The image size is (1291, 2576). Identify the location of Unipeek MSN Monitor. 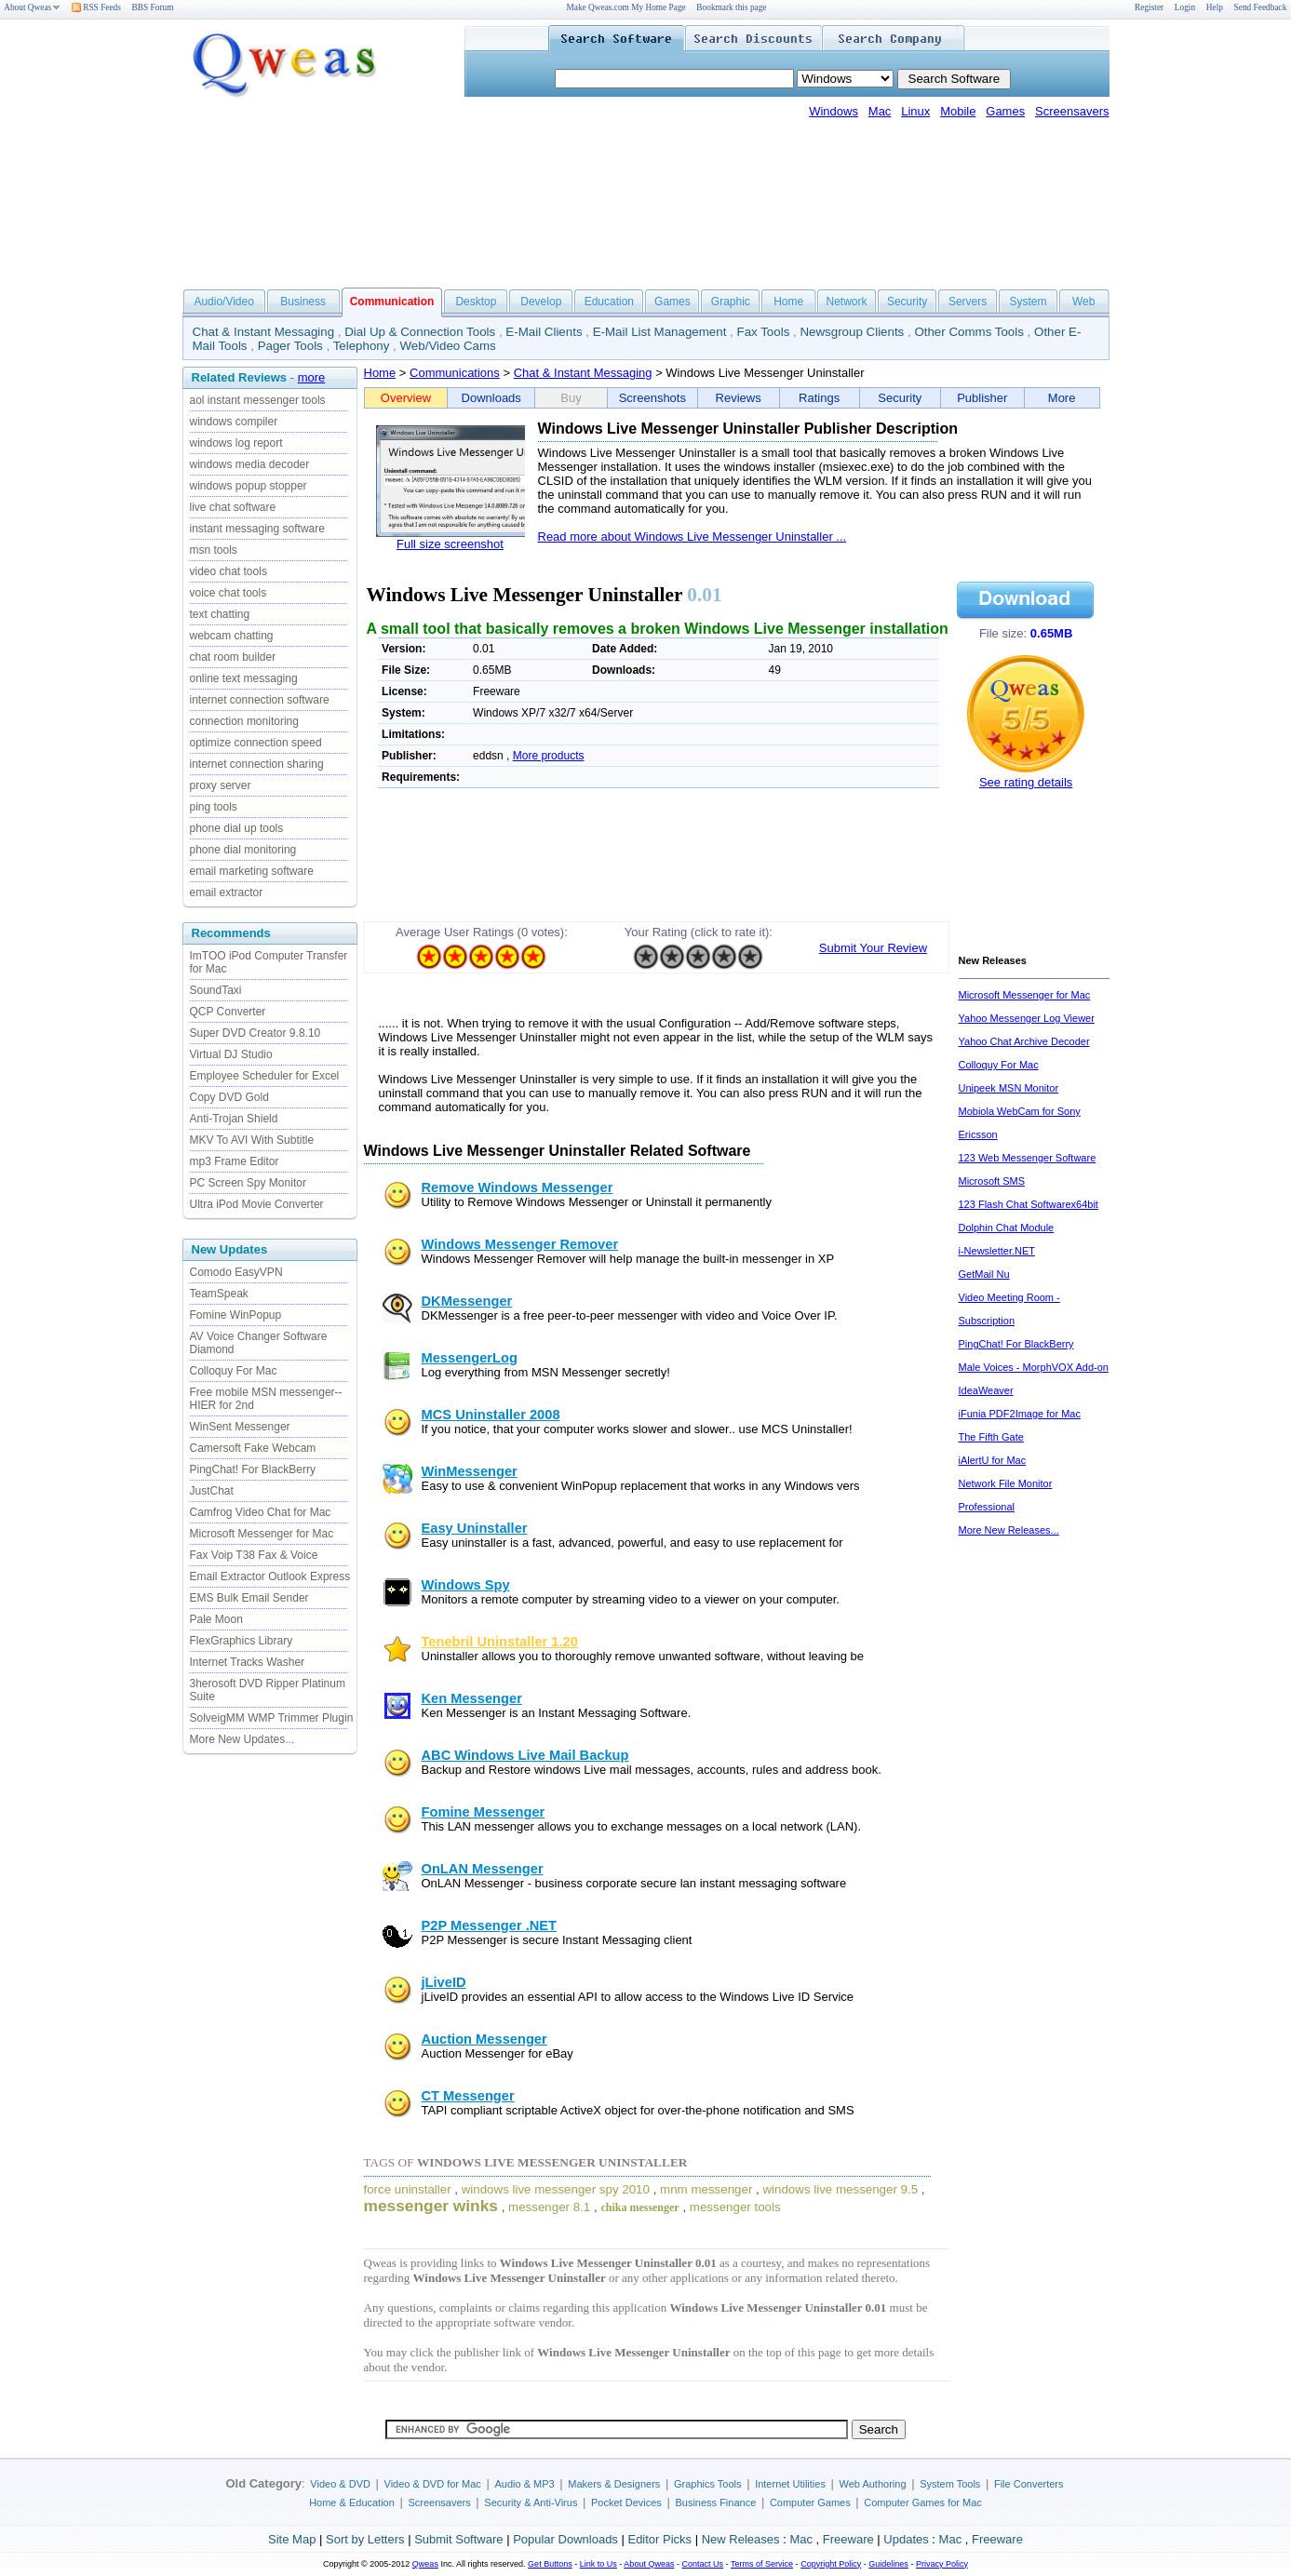
(1009, 1087).